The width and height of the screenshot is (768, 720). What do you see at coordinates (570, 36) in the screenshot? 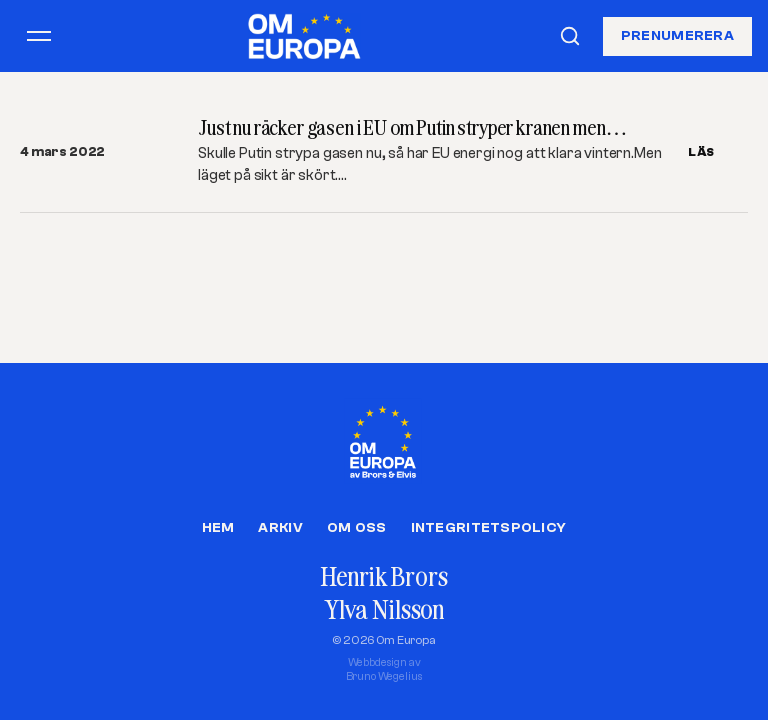
I see `[Sök]` at bounding box center [570, 36].